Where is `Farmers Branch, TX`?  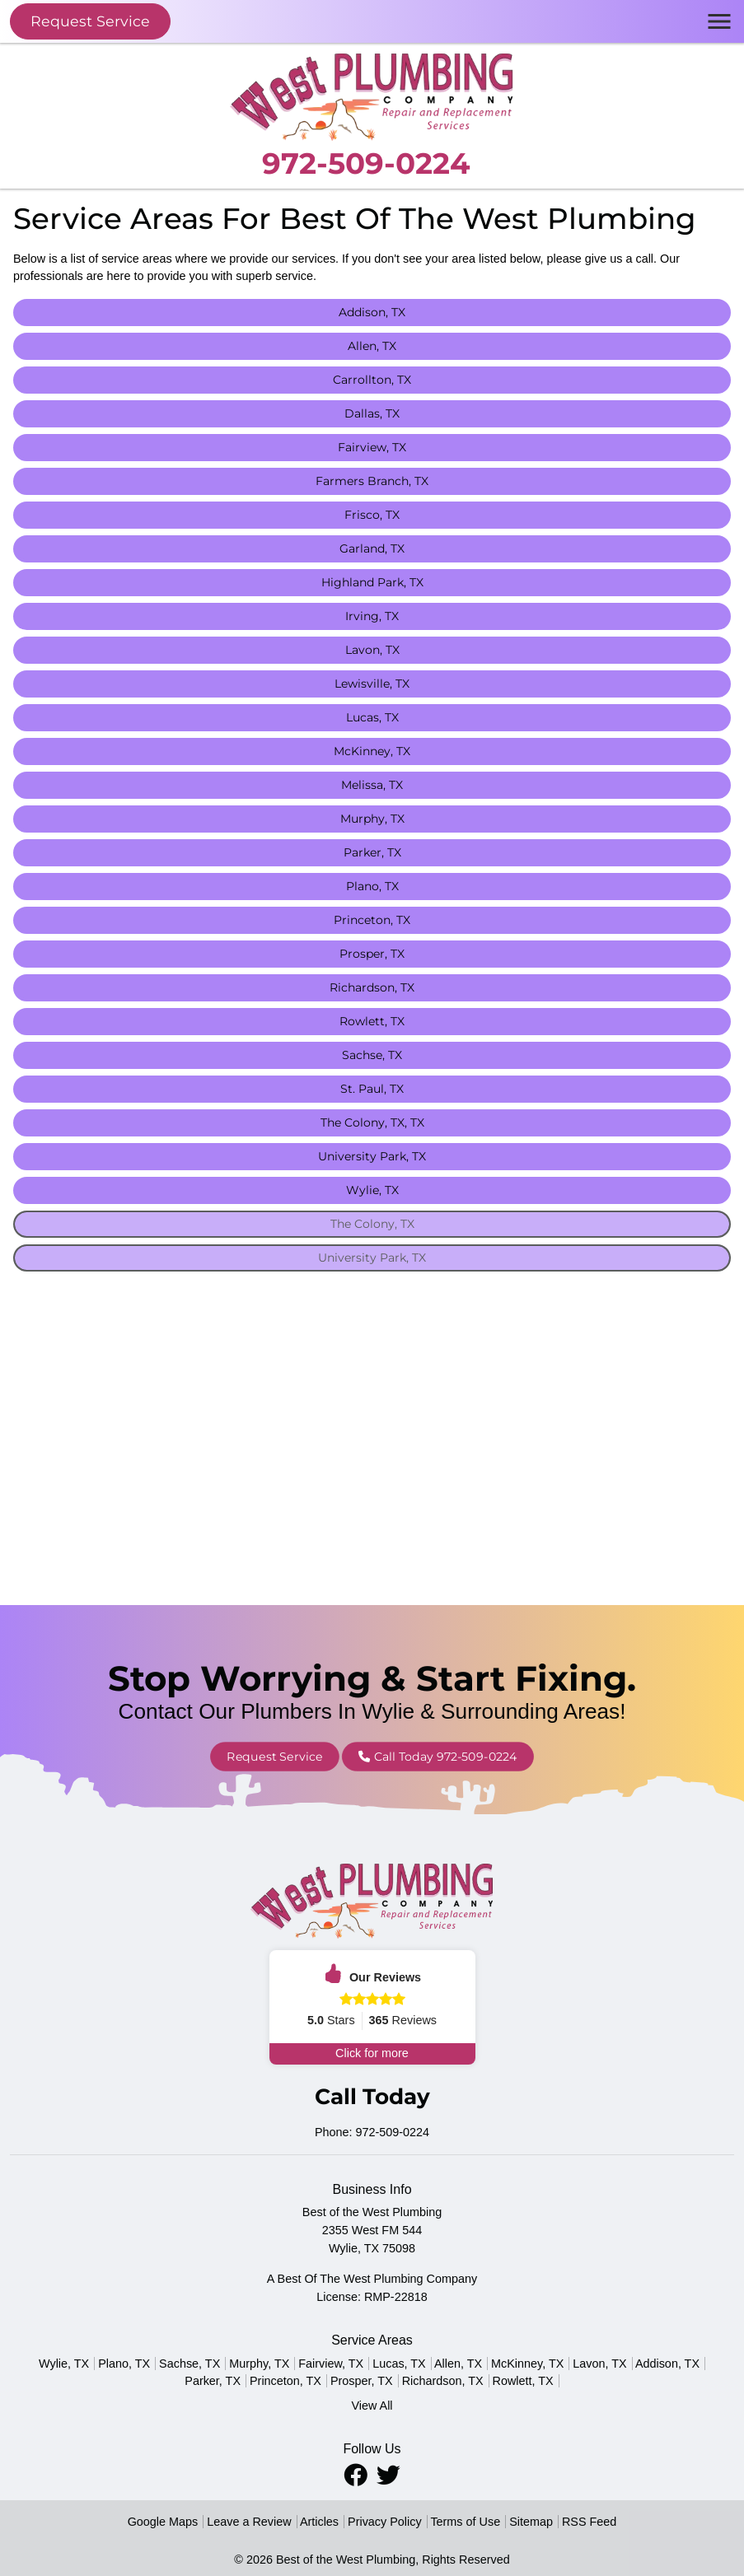 Farmers Branch, TX is located at coordinates (372, 481).